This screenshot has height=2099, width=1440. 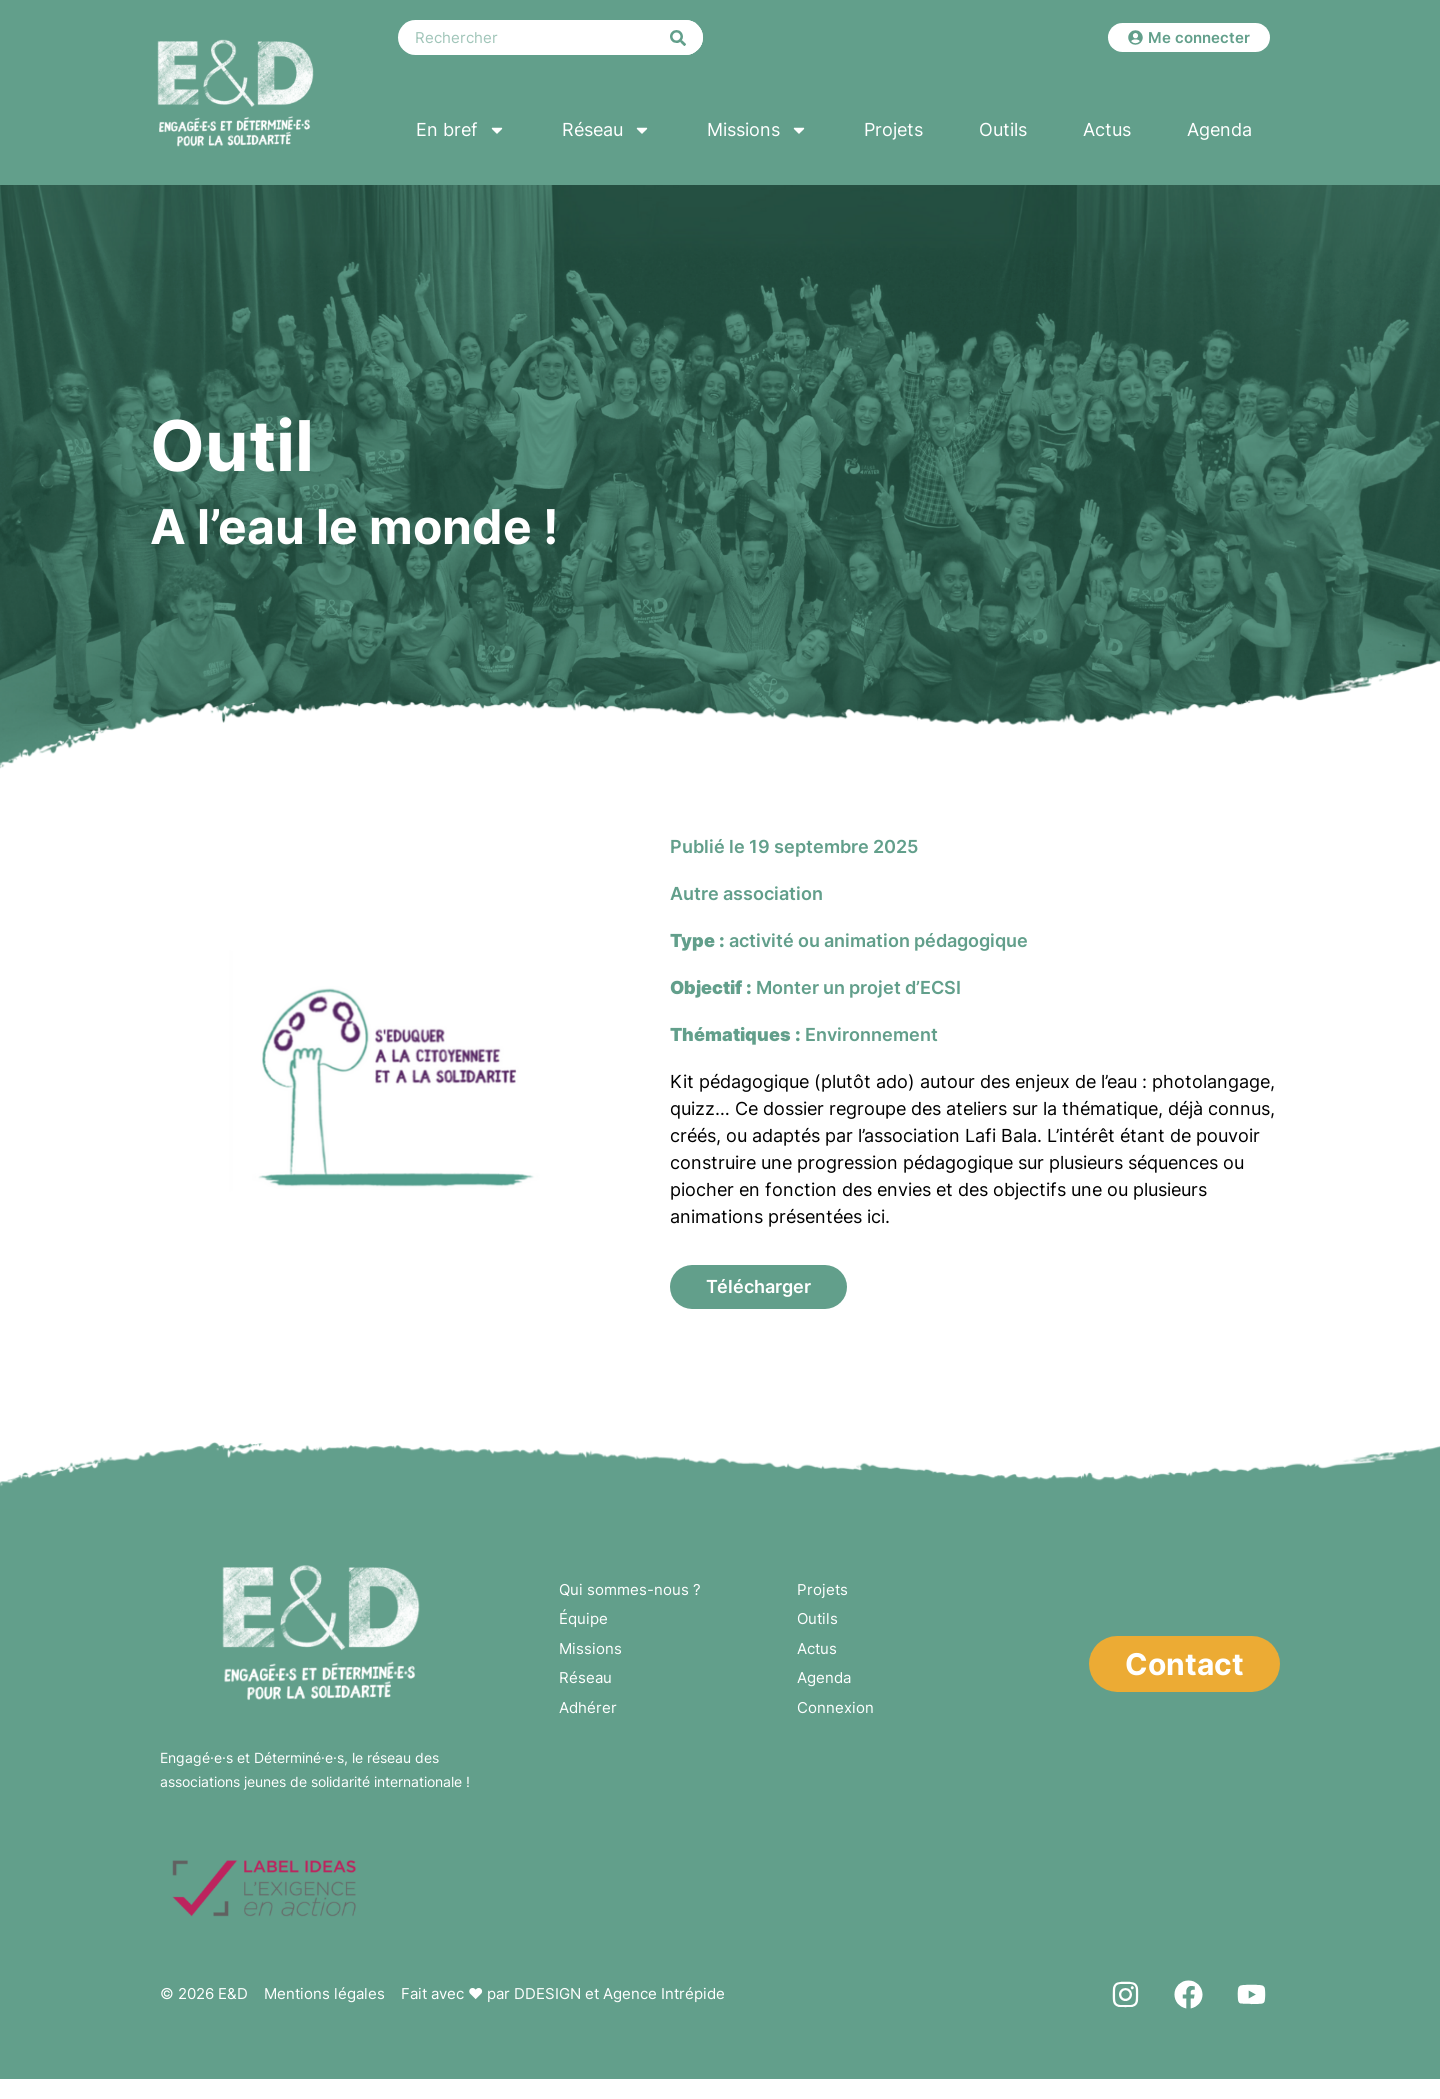 What do you see at coordinates (606, 130) in the screenshot?
I see `Réseau` at bounding box center [606, 130].